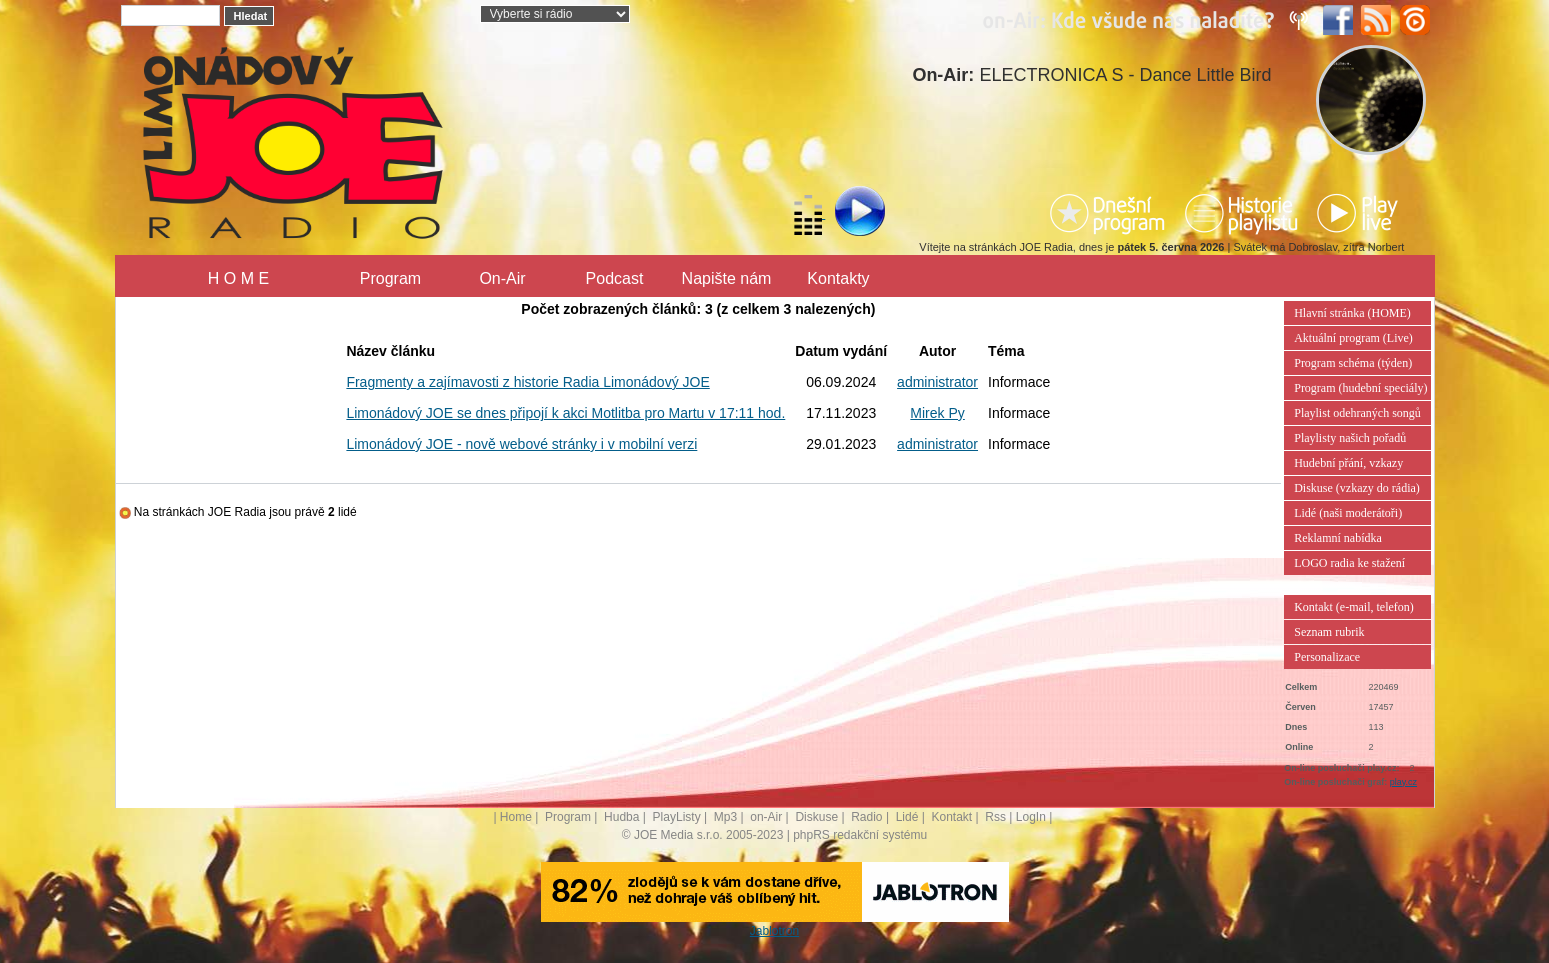 The width and height of the screenshot is (1549, 963). What do you see at coordinates (907, 817) in the screenshot?
I see `Lidé` at bounding box center [907, 817].